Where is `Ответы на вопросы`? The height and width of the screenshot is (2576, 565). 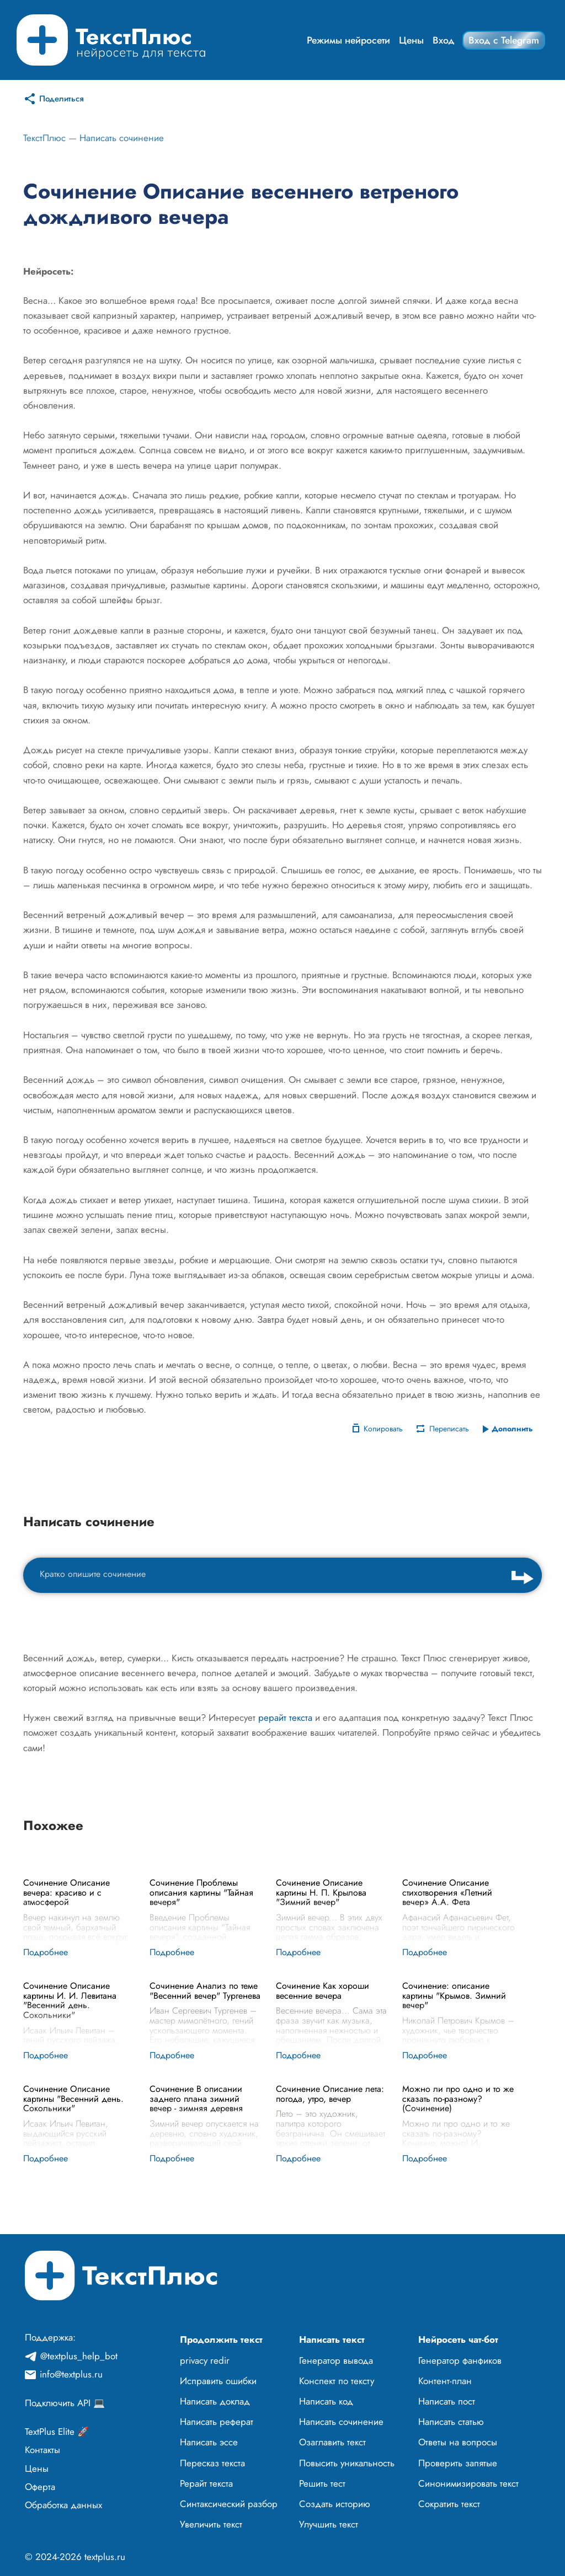 Ответы на вопросы is located at coordinates (457, 2442).